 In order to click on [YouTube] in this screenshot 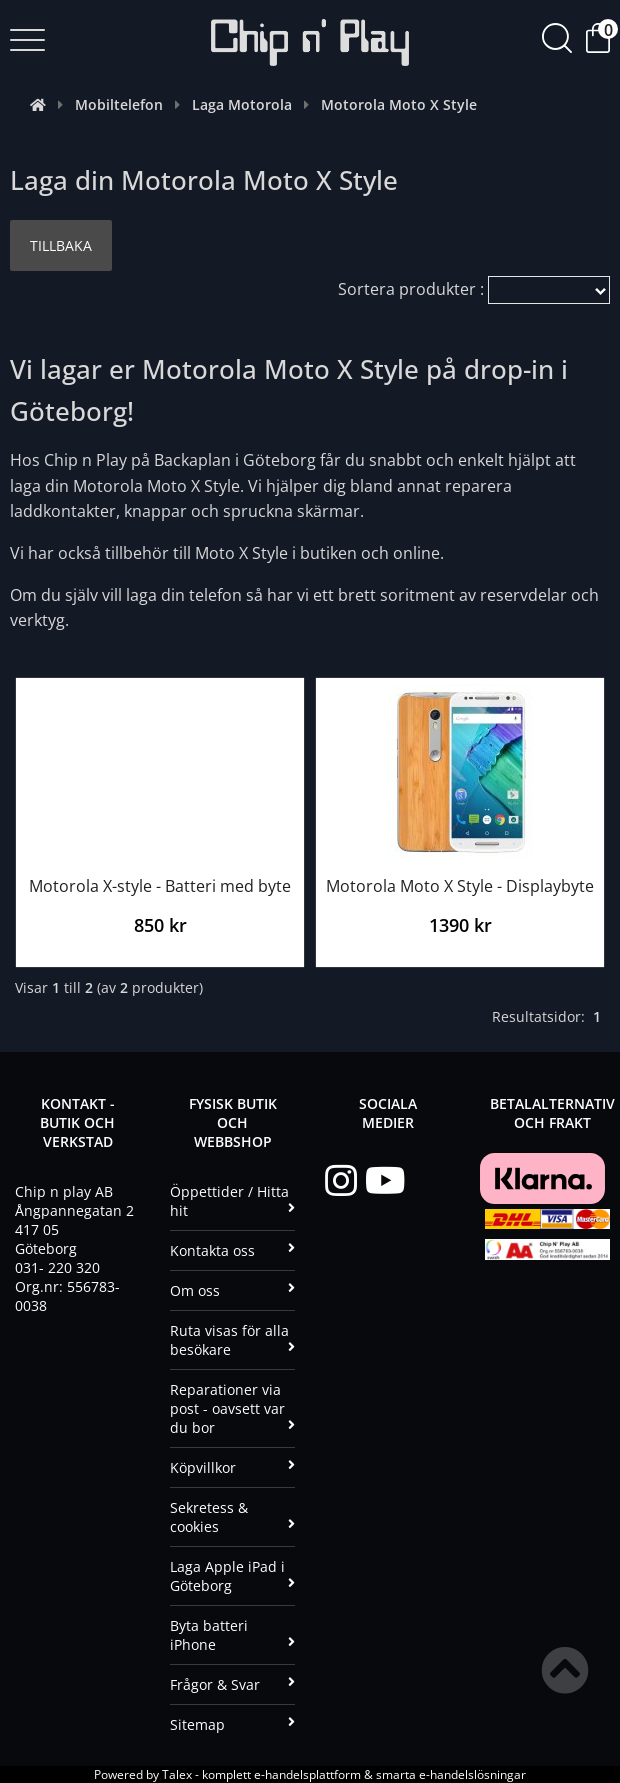, I will do `click(385, 1181)`.